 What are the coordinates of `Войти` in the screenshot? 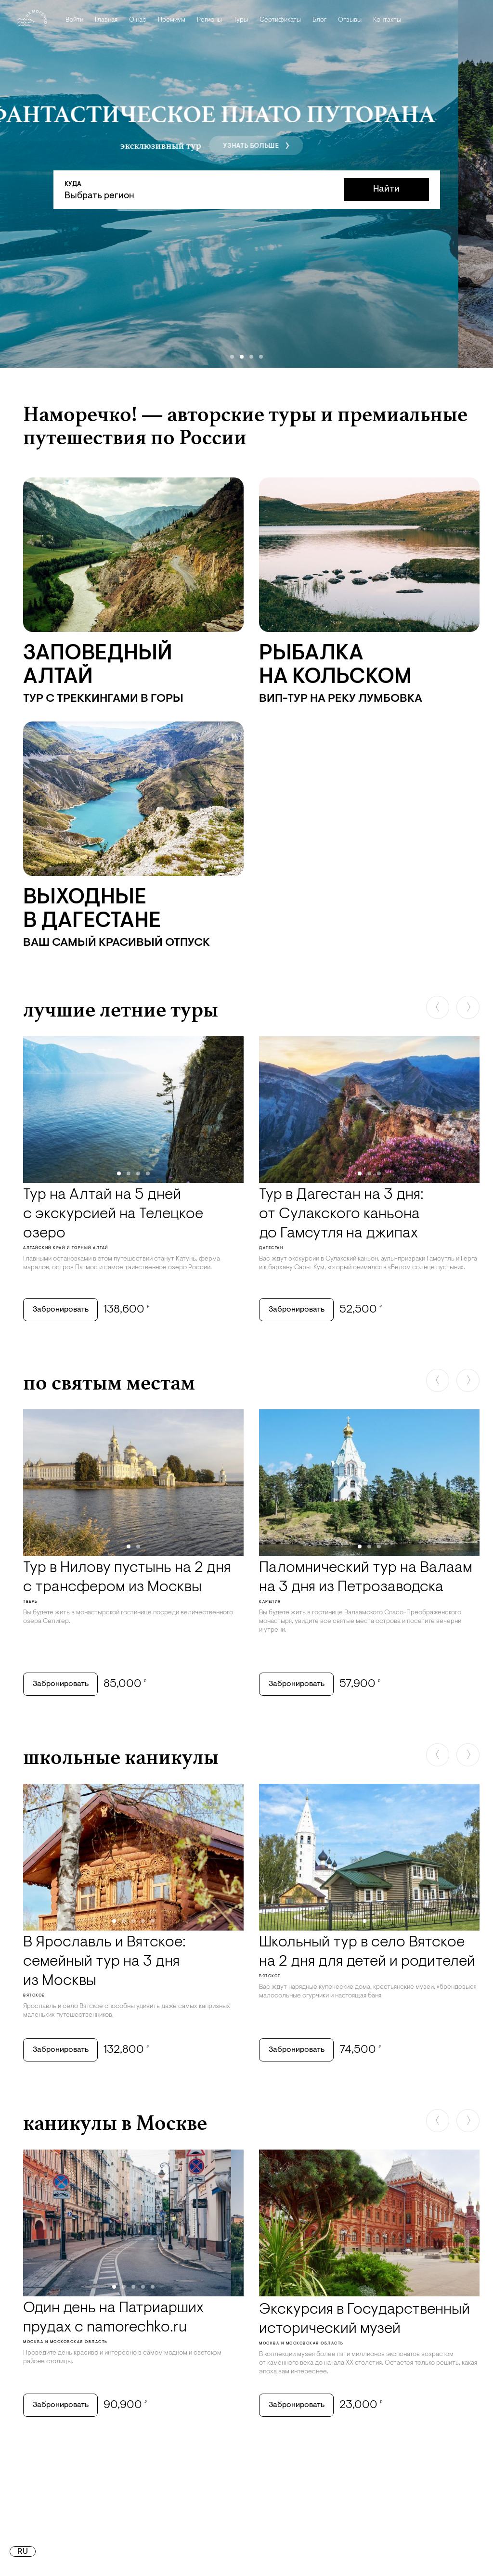 It's located at (74, 20).